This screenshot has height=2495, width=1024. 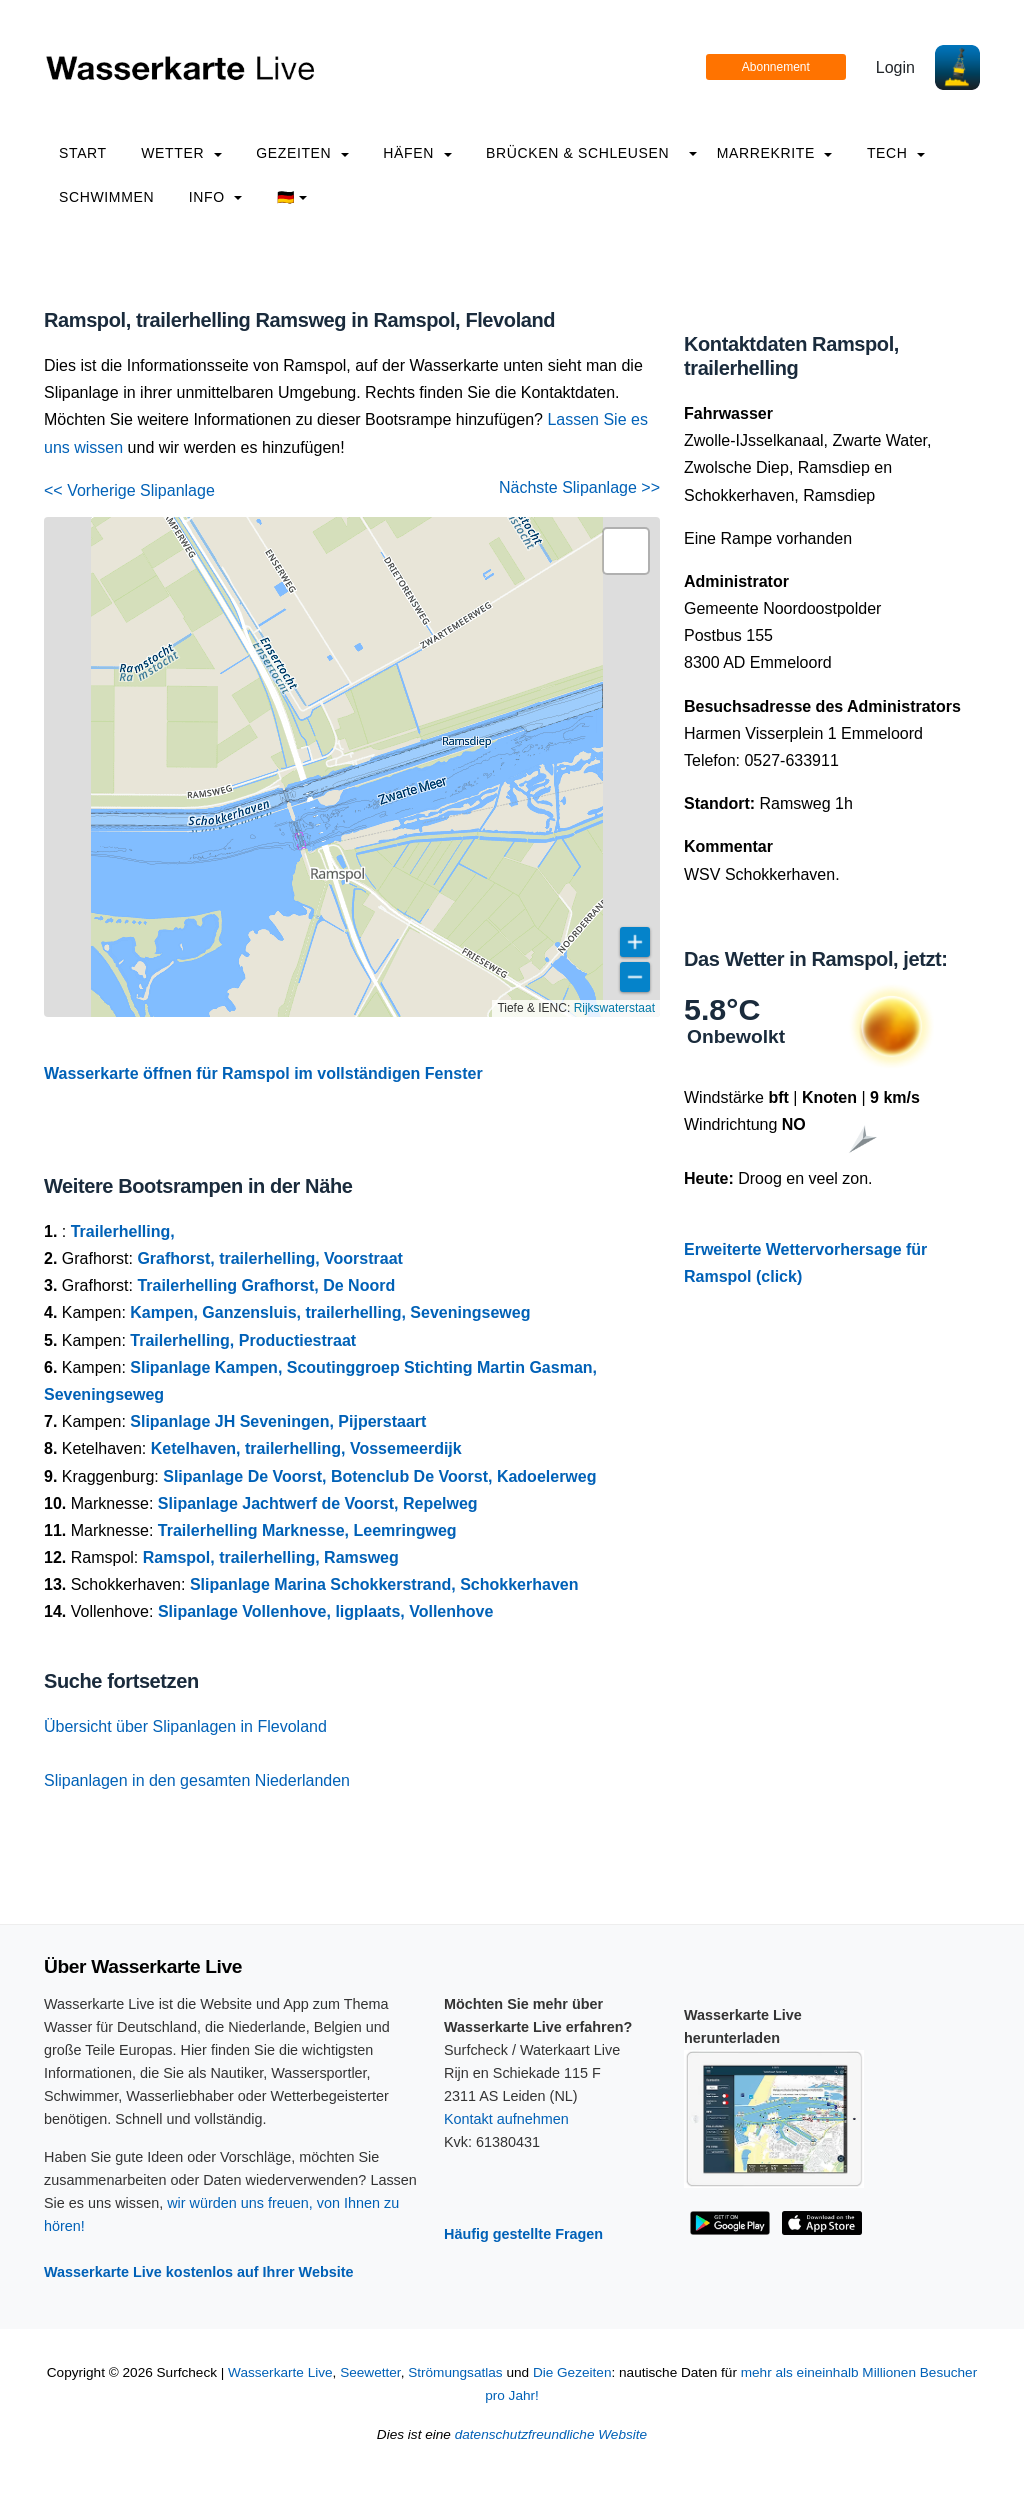 I want to click on datenschutzfreundliche Website, so click(x=551, y=2434).